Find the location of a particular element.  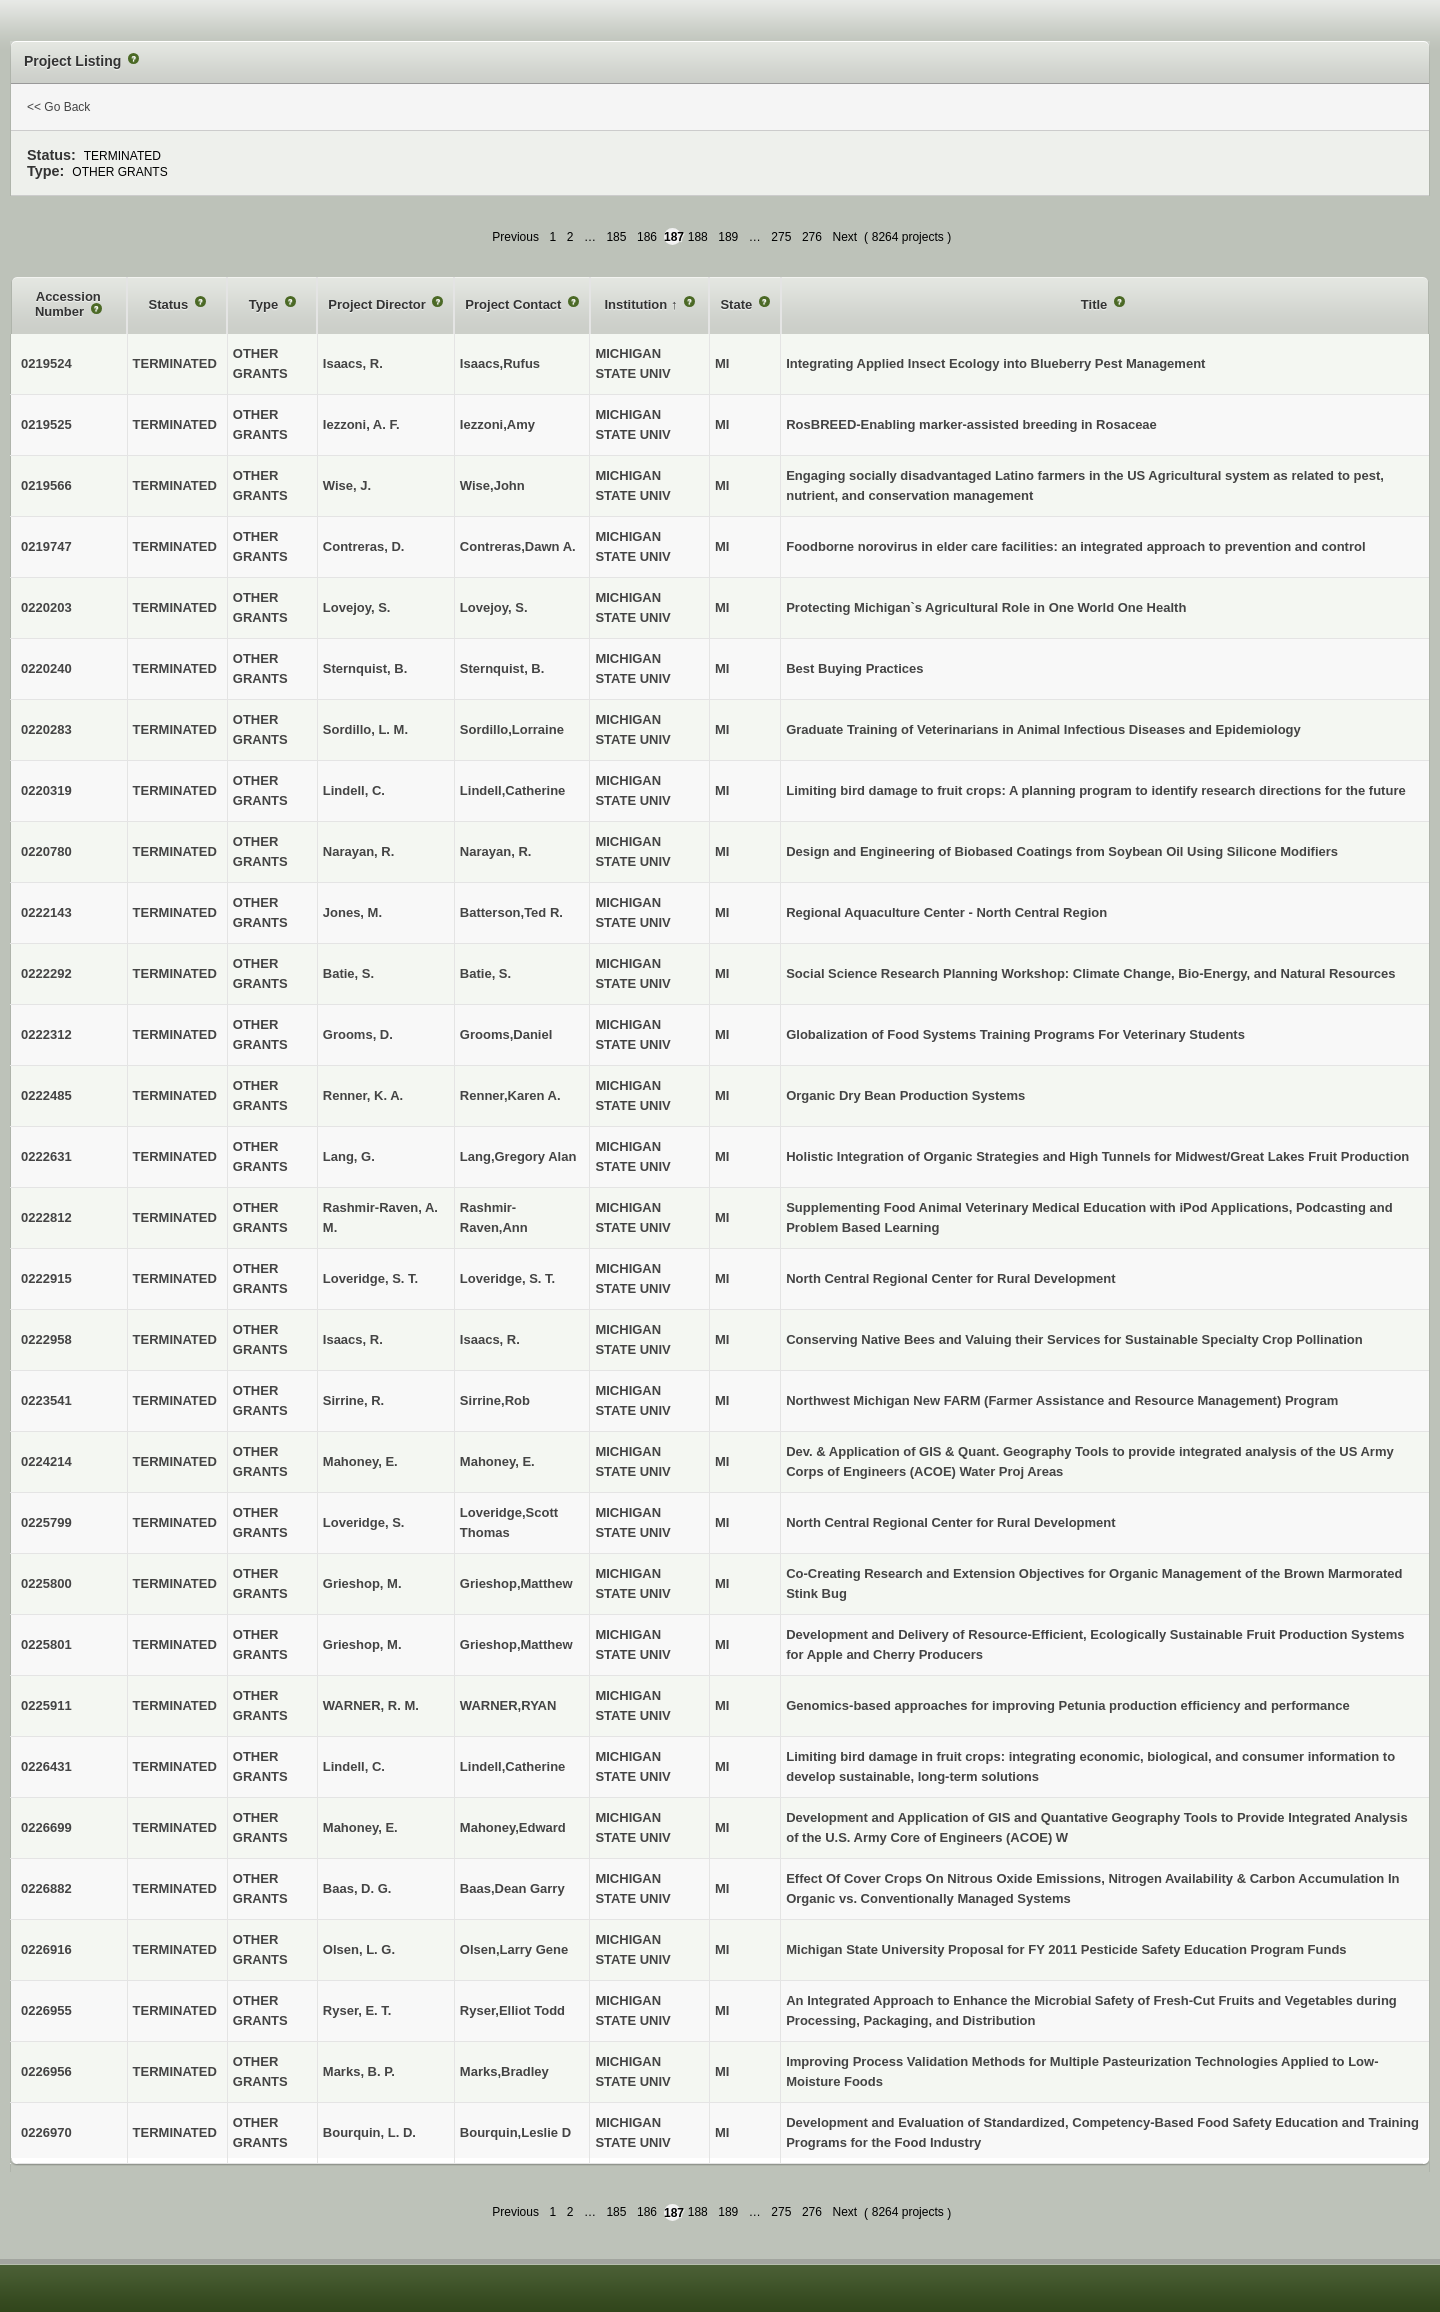

0222143 is located at coordinates (46, 912).